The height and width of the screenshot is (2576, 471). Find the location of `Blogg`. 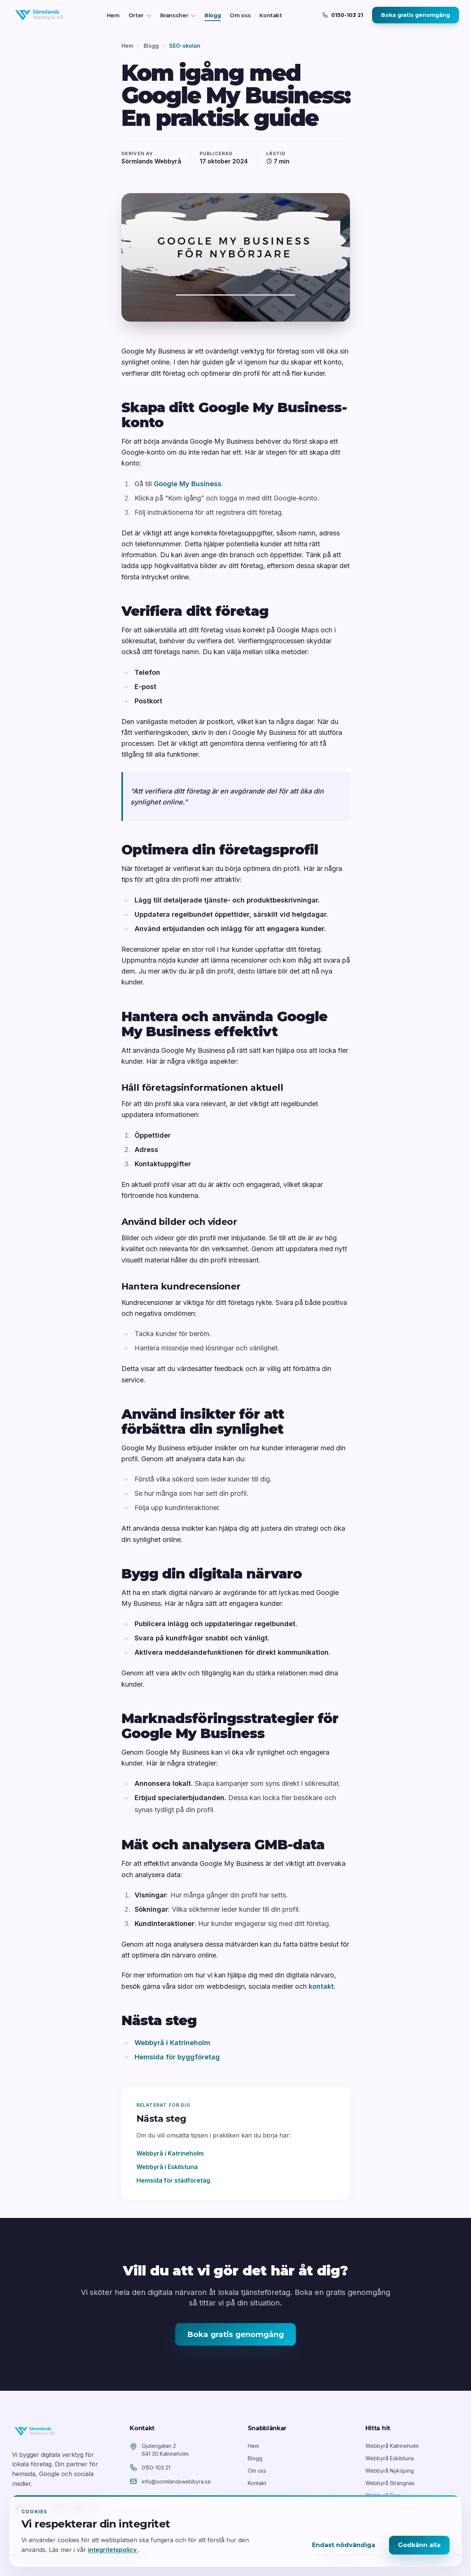

Blogg is located at coordinates (212, 15).